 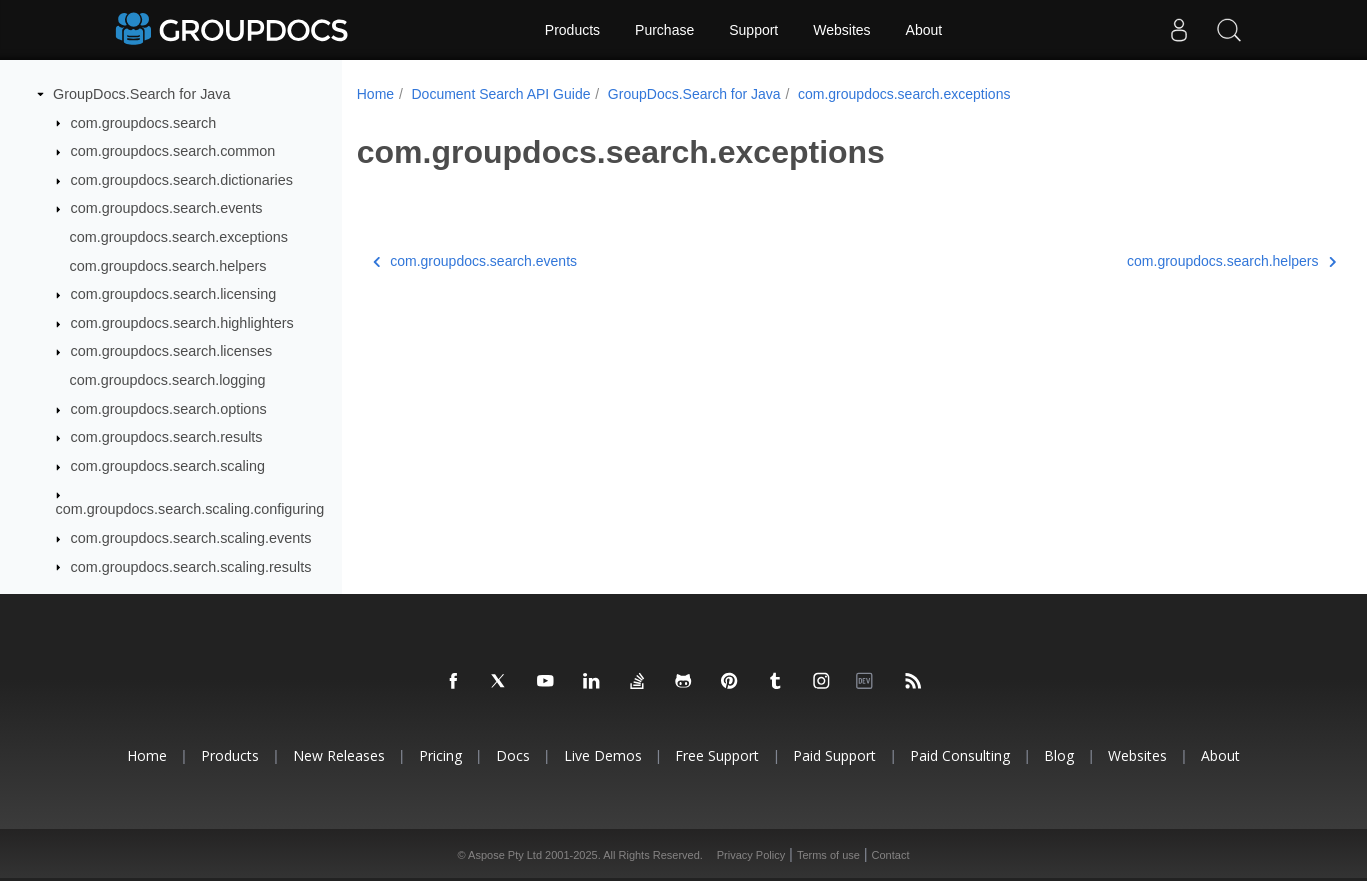 I want to click on com.groupdocs.search.events, so click(x=167, y=208).